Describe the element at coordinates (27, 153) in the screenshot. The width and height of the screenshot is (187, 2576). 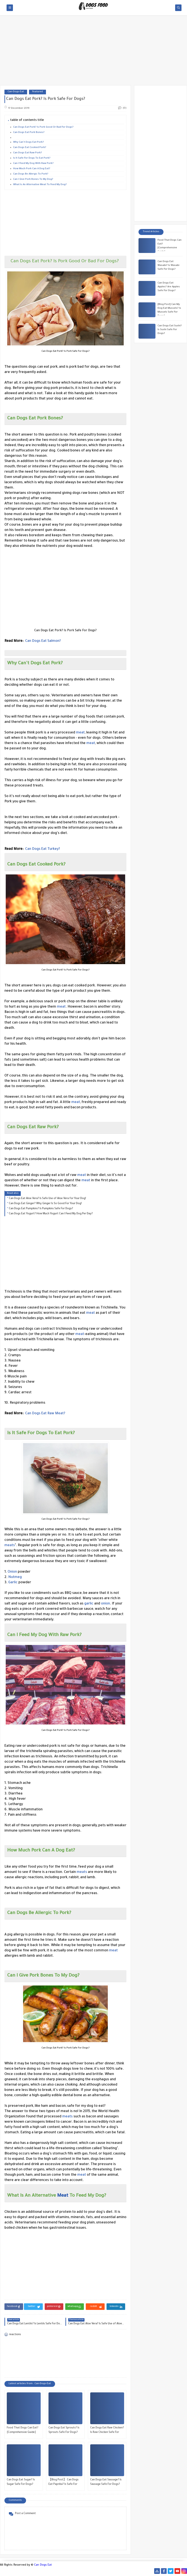
I see `Can Dogs Eat Raw Pork?` at that location.